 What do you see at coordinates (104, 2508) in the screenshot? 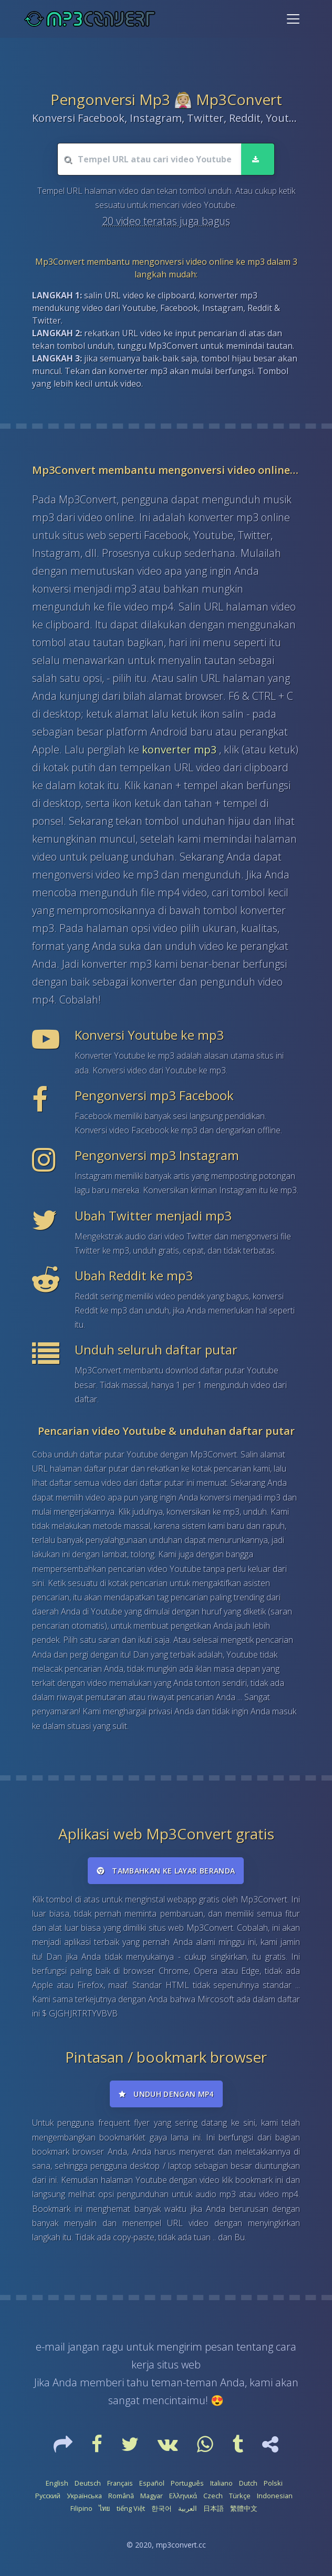
I see `ไทย` at bounding box center [104, 2508].